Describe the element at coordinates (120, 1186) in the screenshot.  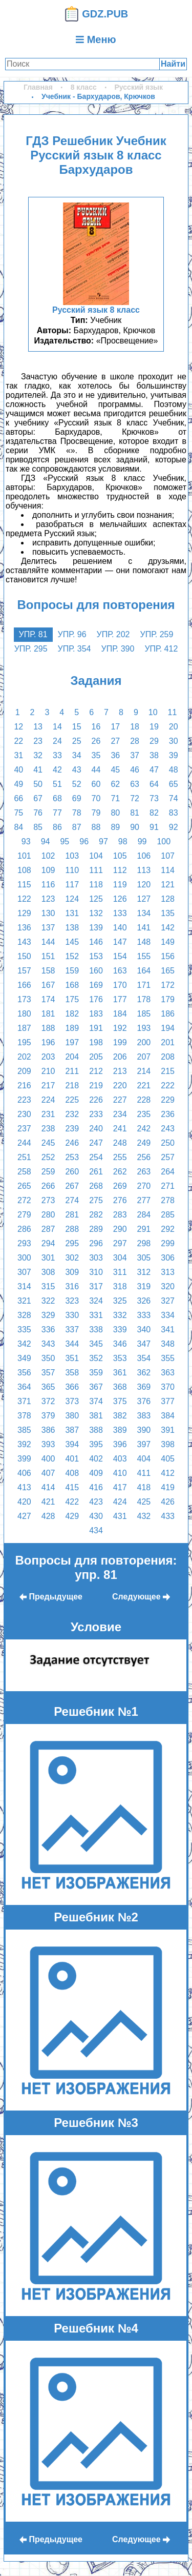
I see `269` at that location.